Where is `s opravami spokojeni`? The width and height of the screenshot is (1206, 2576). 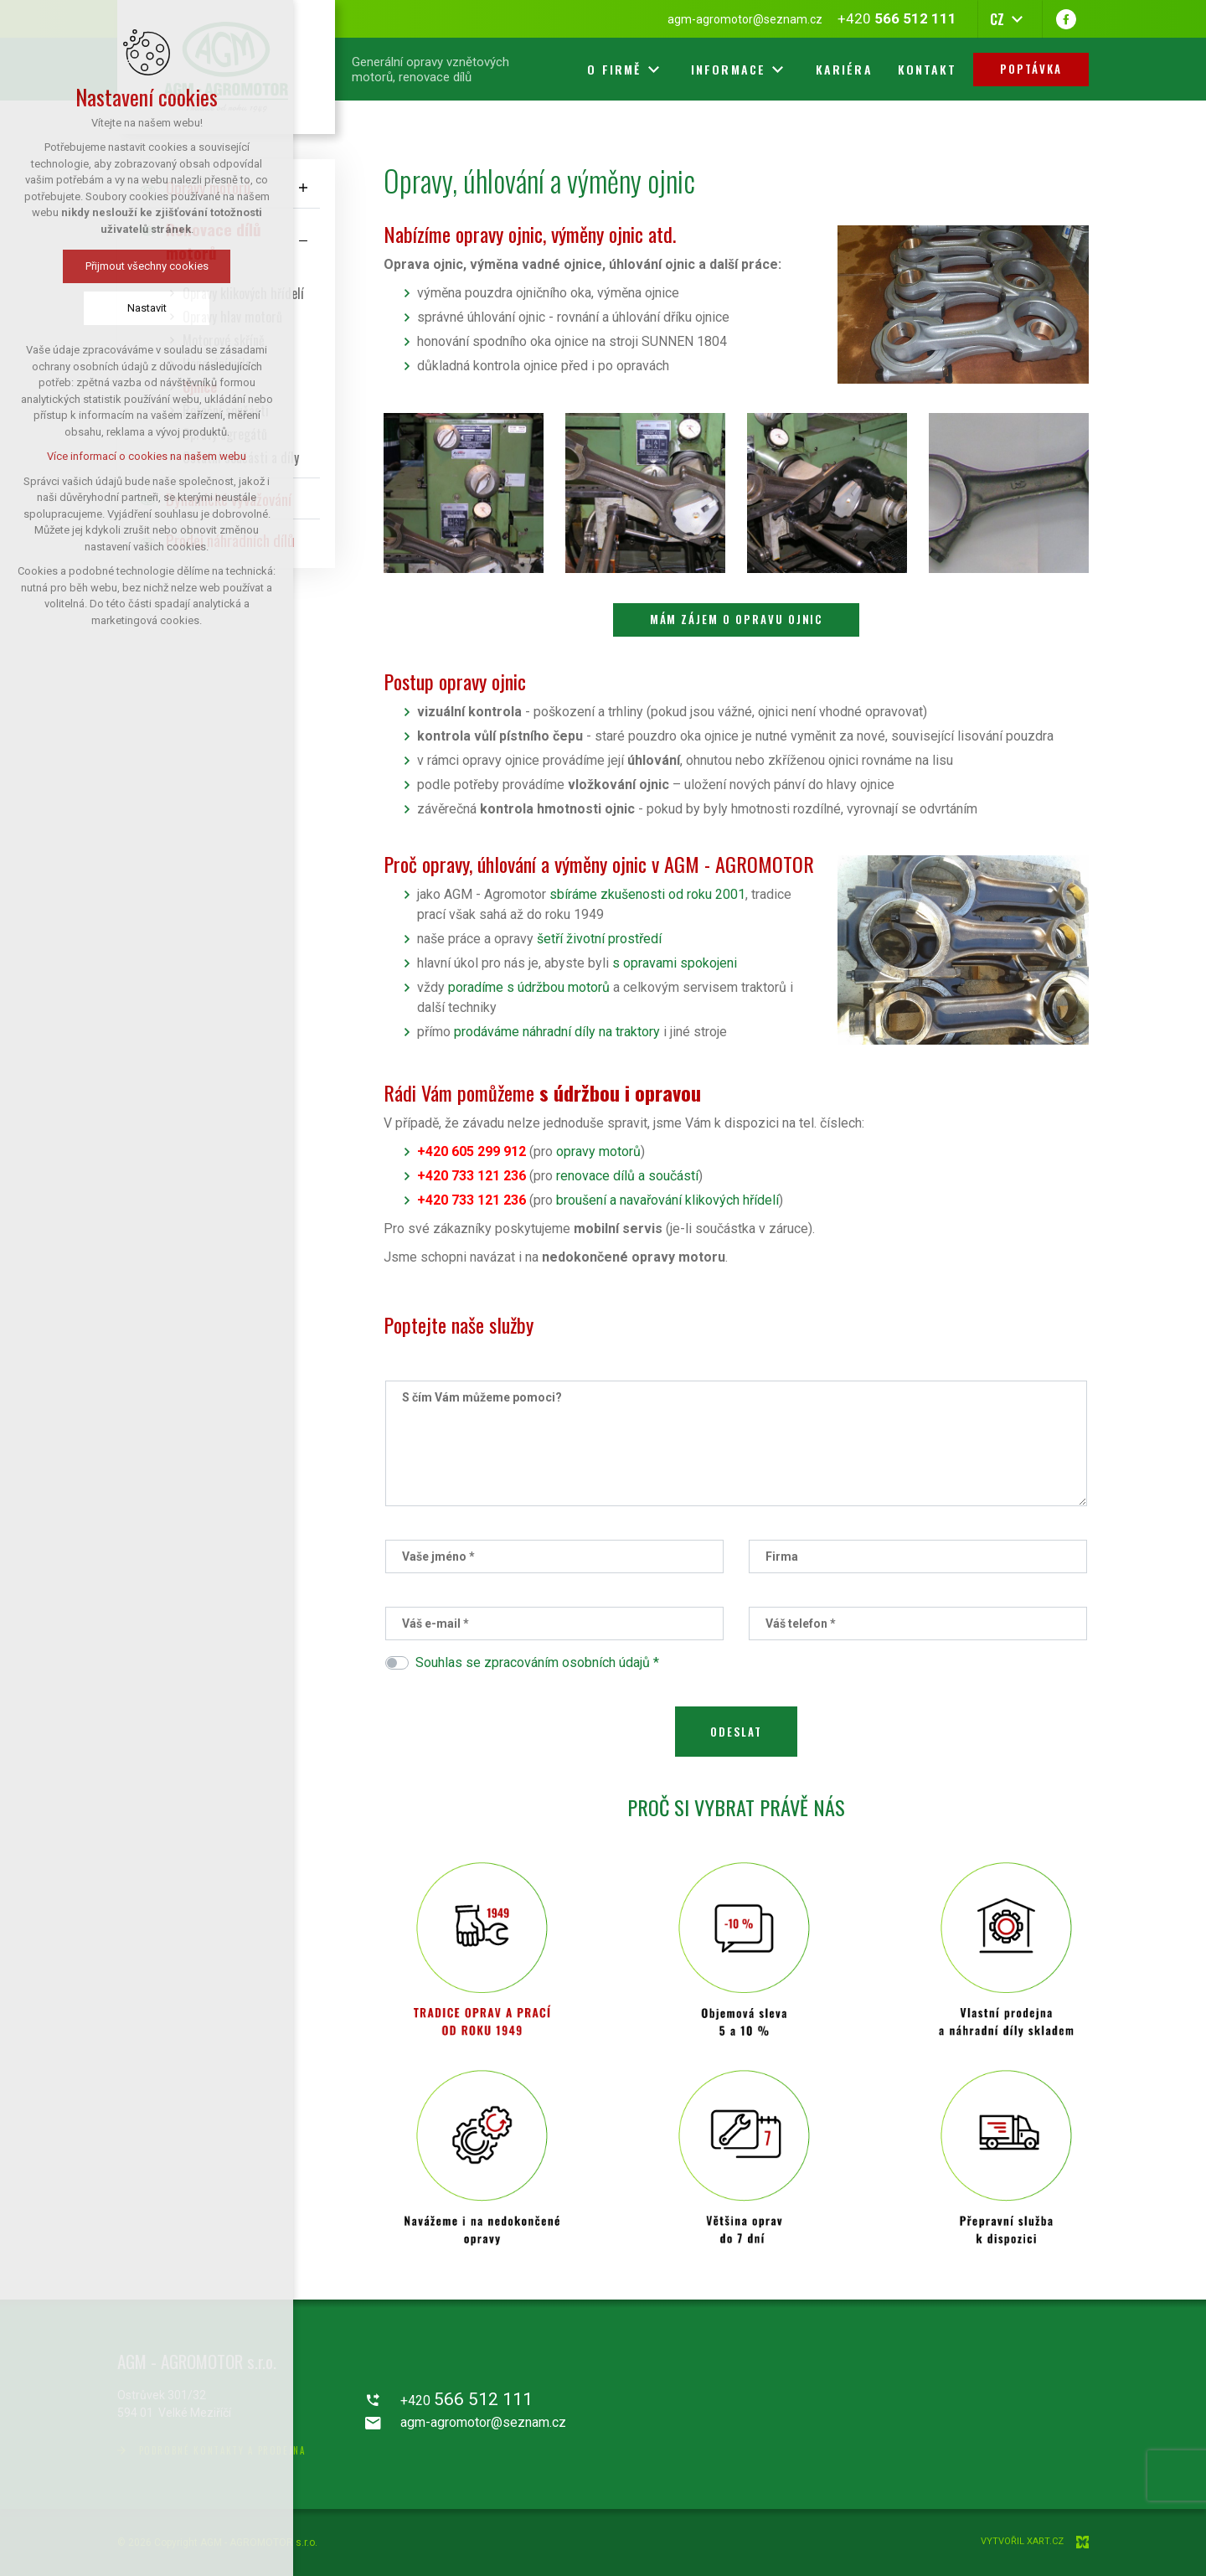
s opravami spokojeni is located at coordinates (674, 963).